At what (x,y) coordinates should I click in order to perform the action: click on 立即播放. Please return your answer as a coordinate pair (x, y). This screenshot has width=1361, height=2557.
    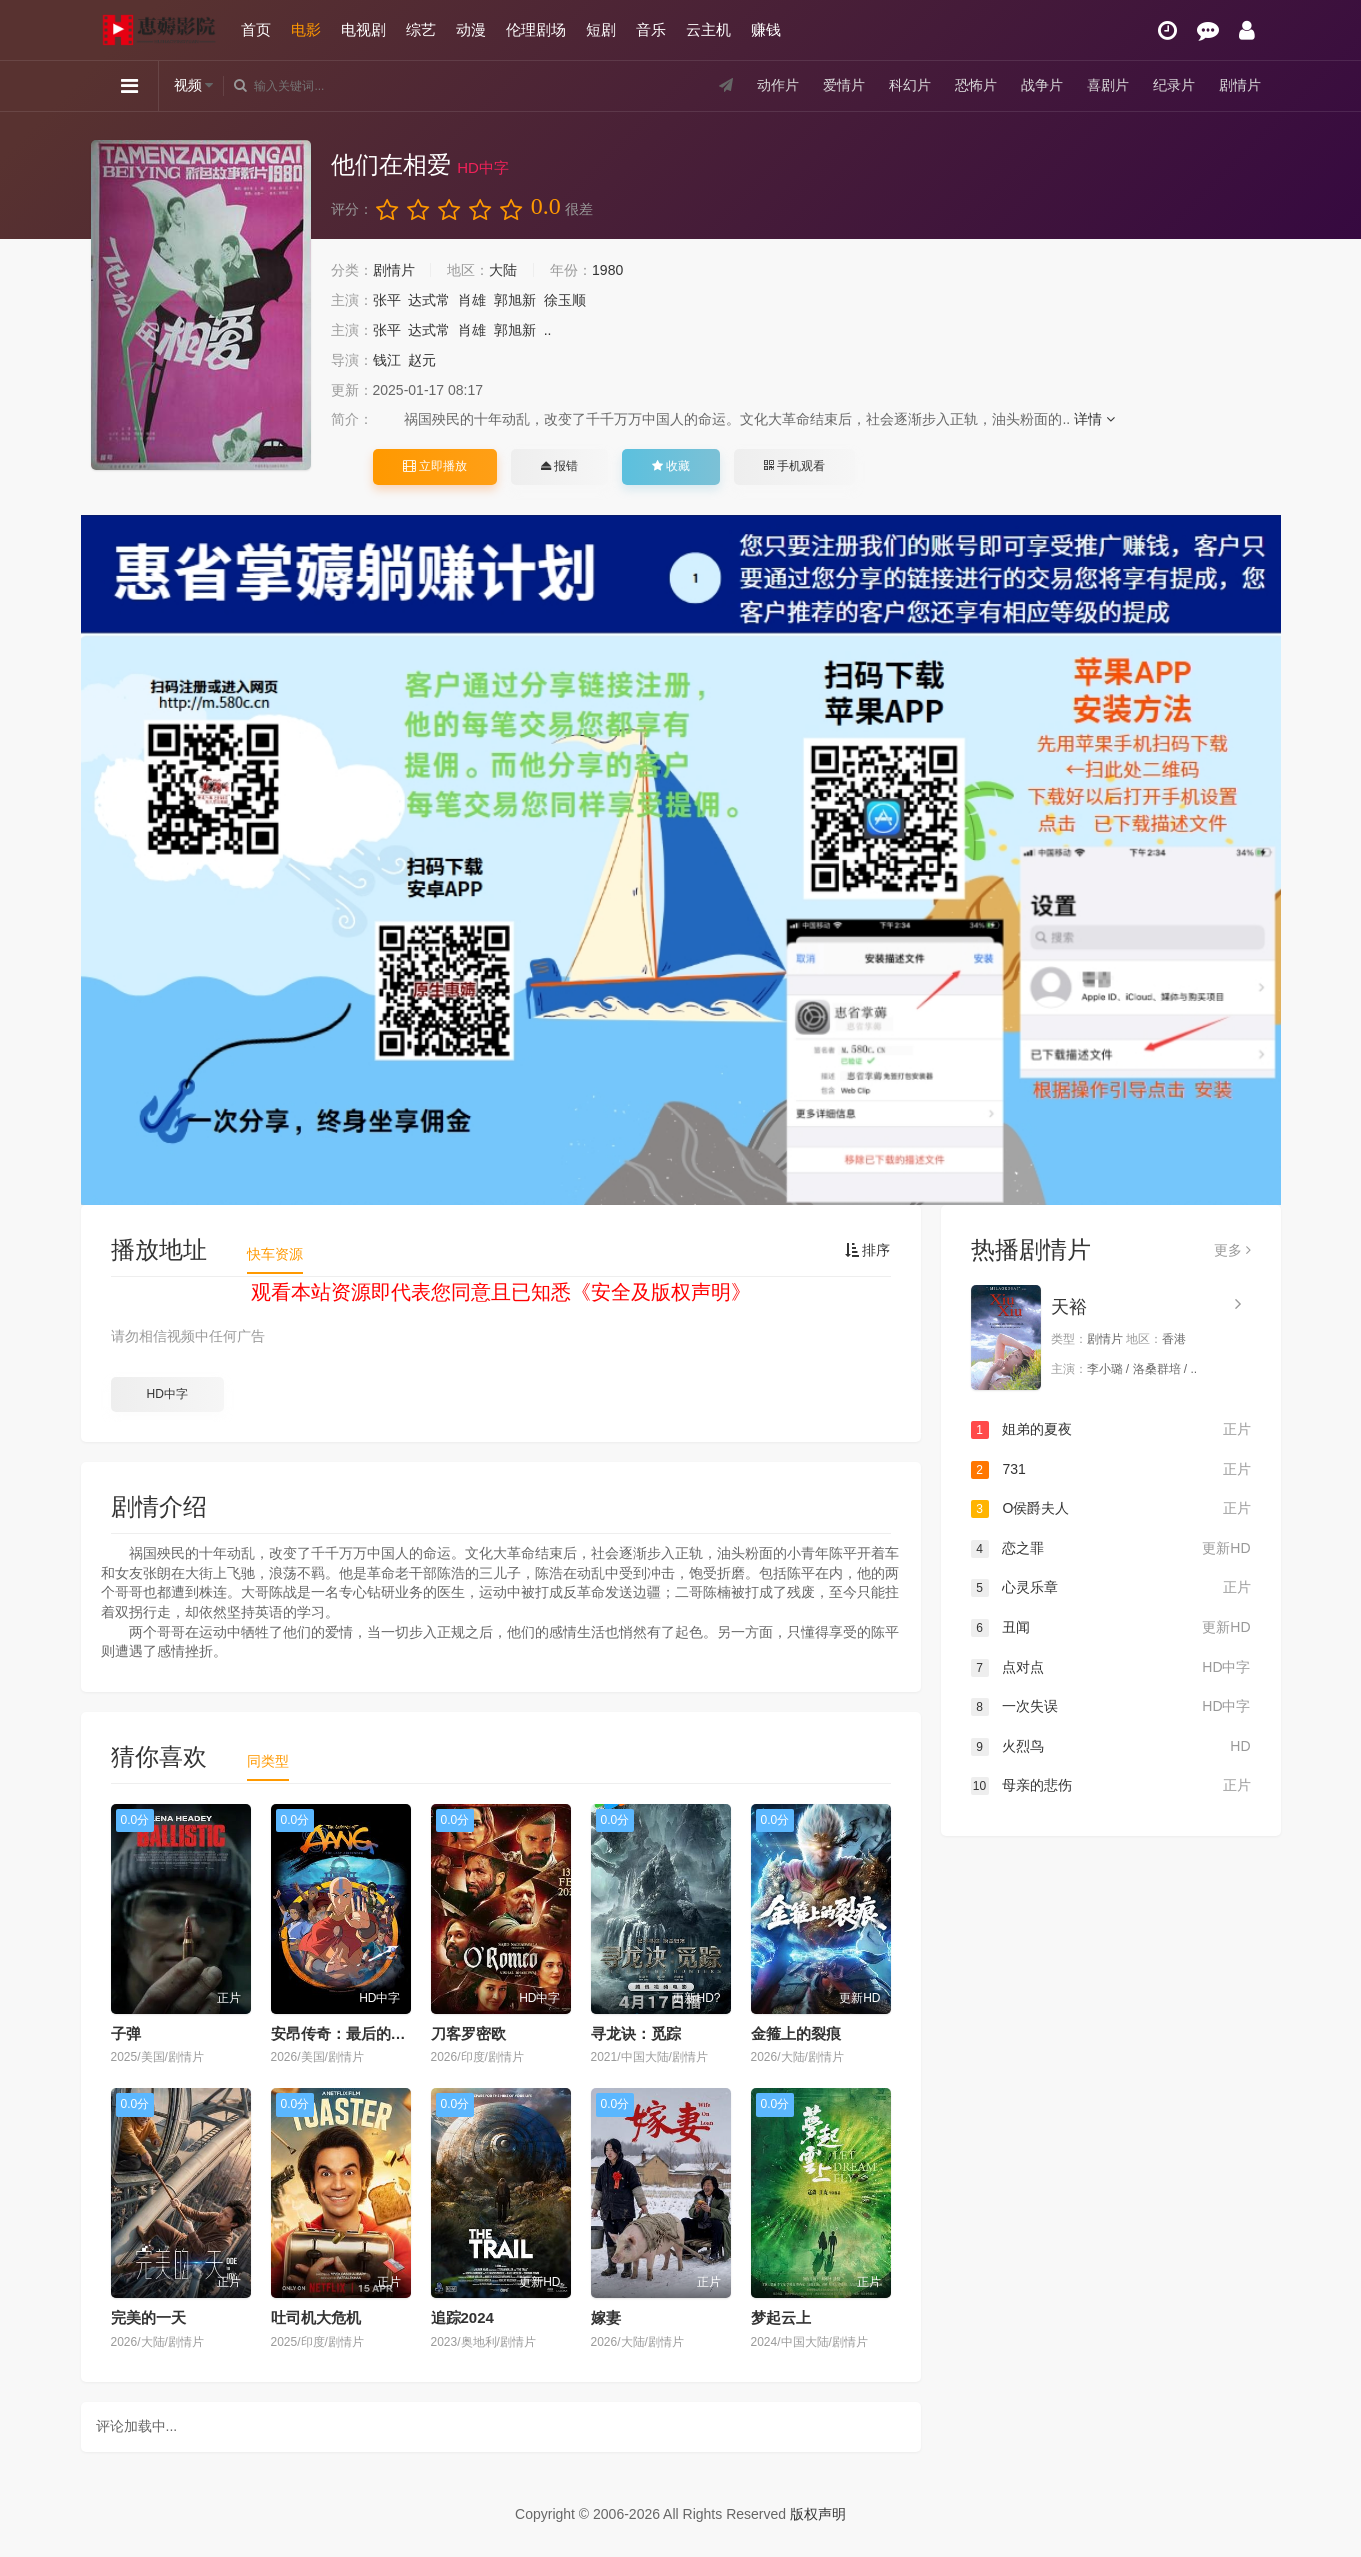
    Looking at the image, I should click on (435, 466).